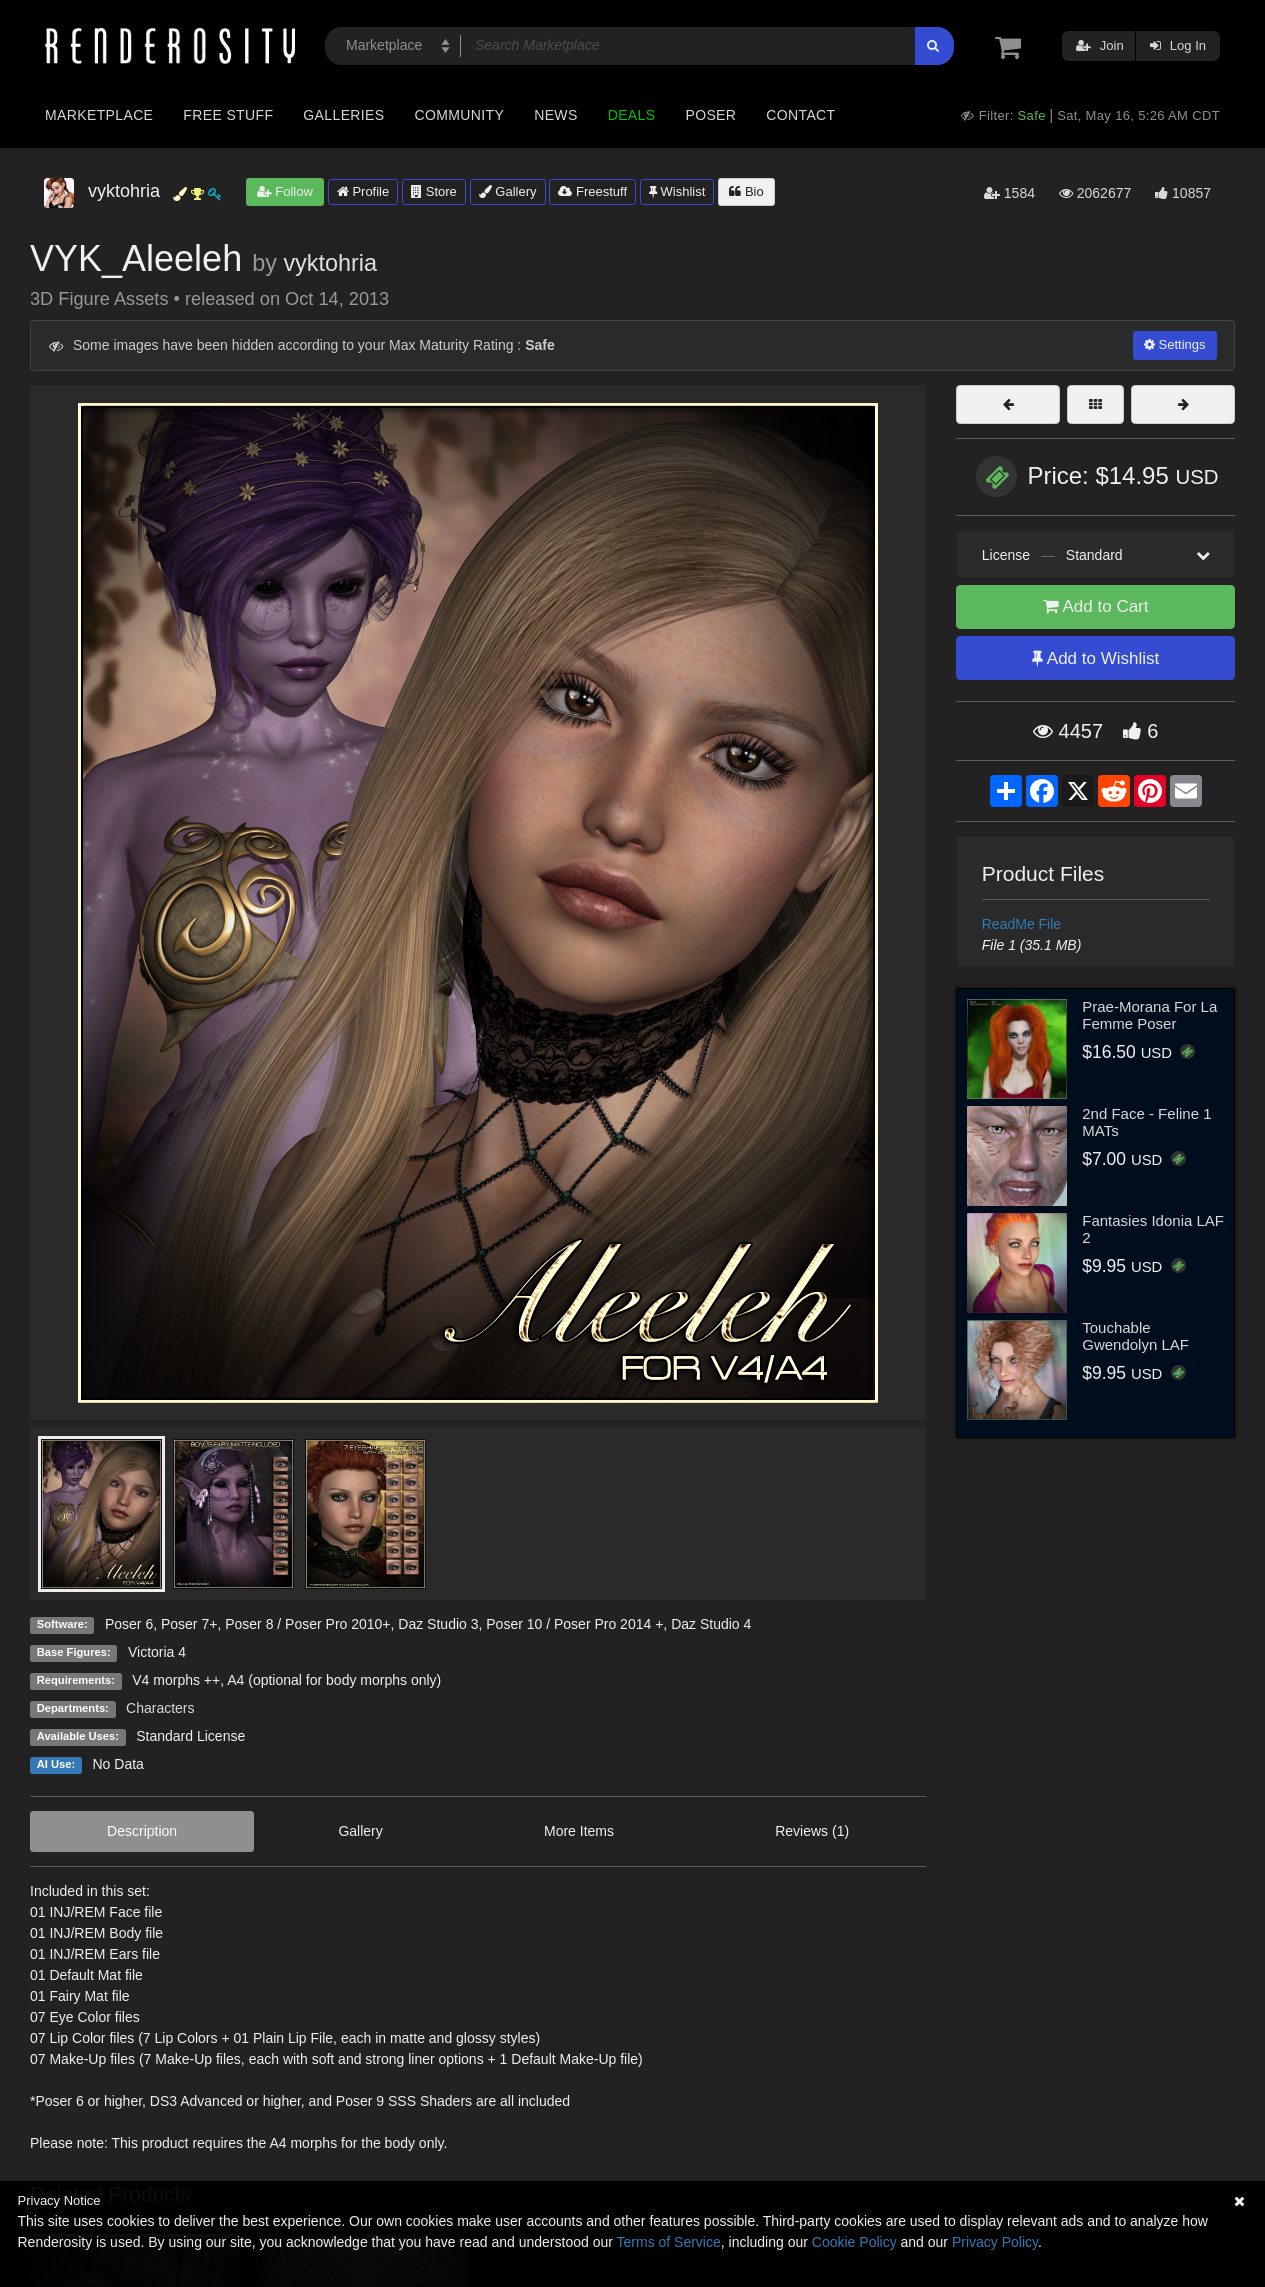  What do you see at coordinates (812, 1831) in the screenshot?
I see `Reviews (1)` at bounding box center [812, 1831].